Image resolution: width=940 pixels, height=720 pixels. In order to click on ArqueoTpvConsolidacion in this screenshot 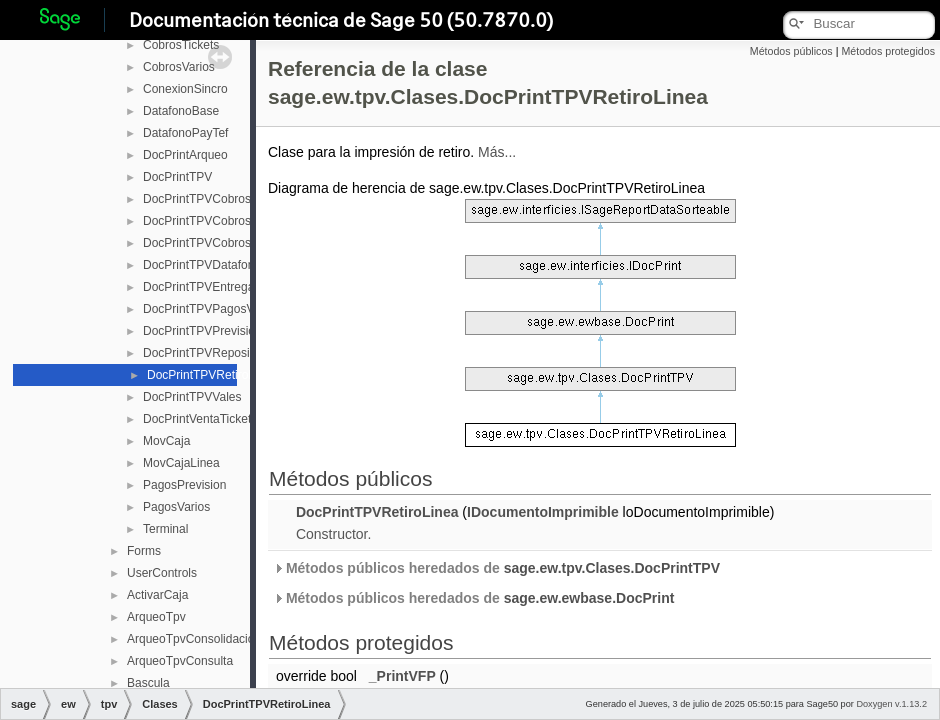, I will do `click(194, 639)`.